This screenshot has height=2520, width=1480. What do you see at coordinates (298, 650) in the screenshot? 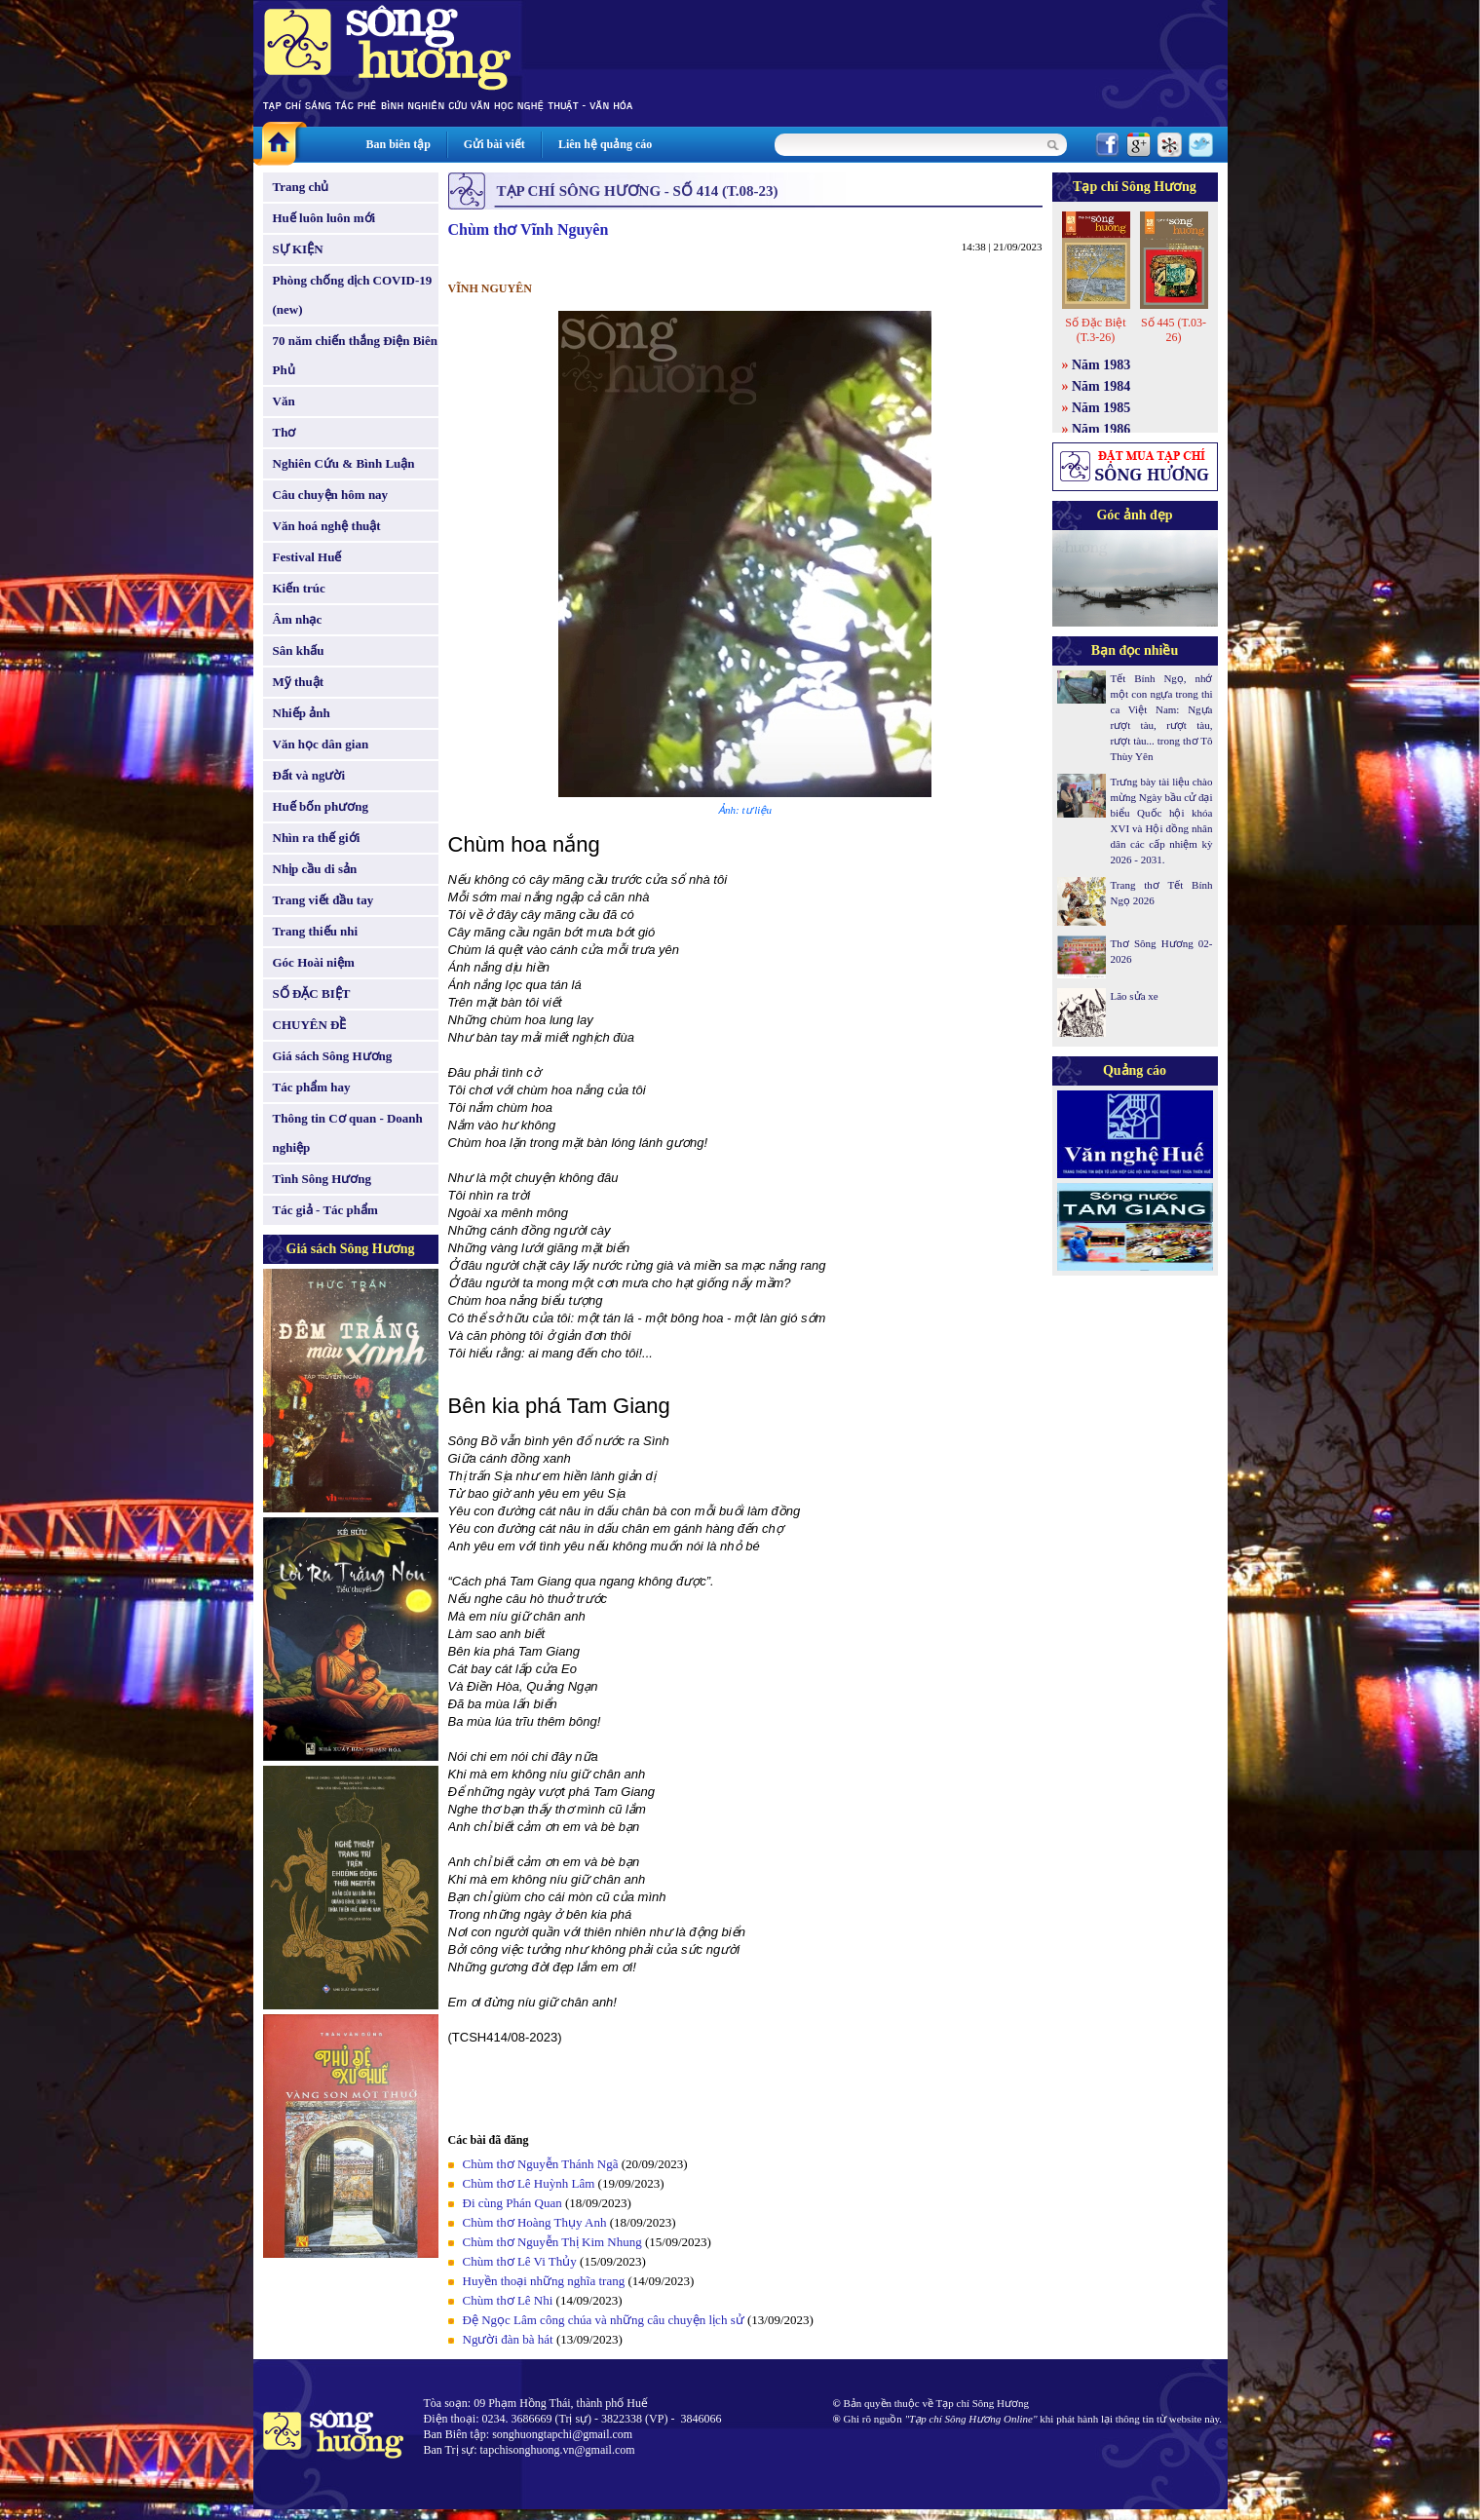
I see `Sân khấu` at bounding box center [298, 650].